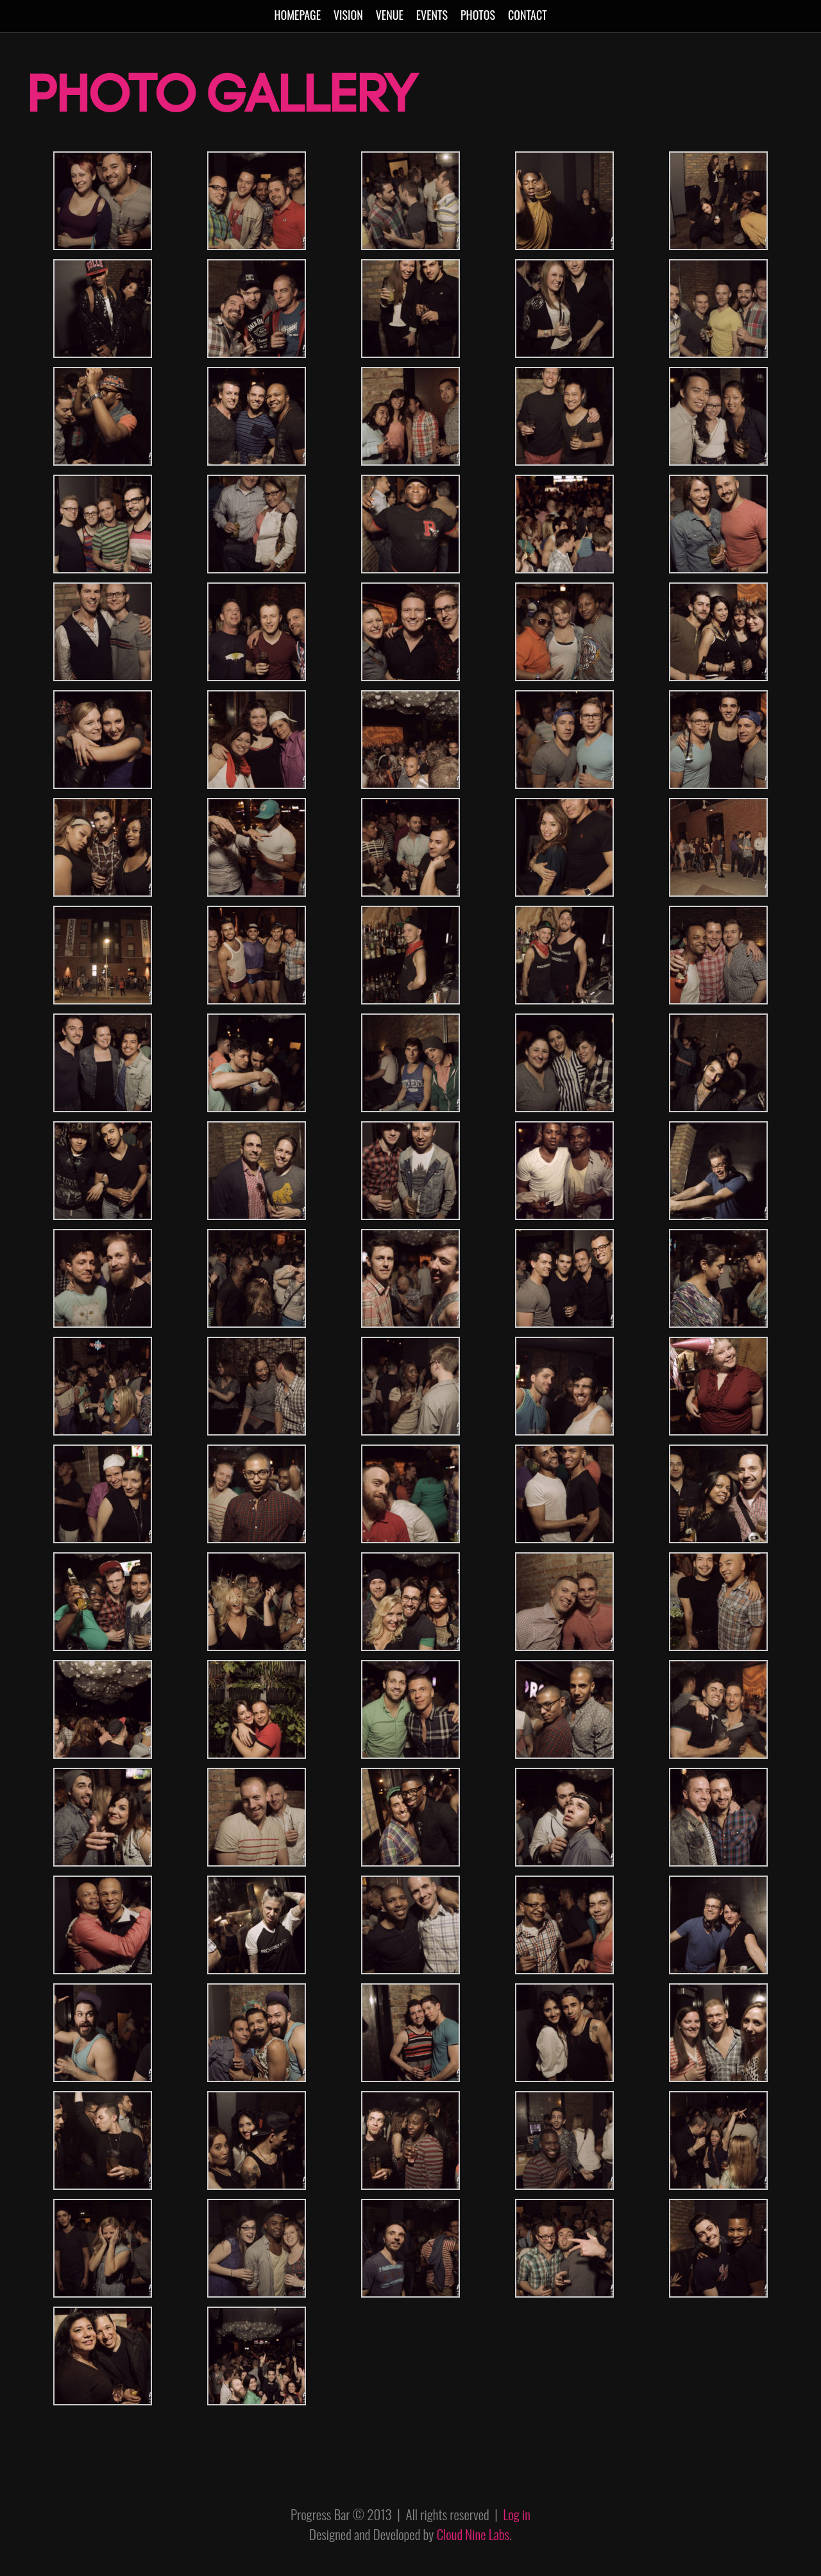 The height and width of the screenshot is (2576, 821). I want to click on Cloud Nine Labs, so click(473, 2534).